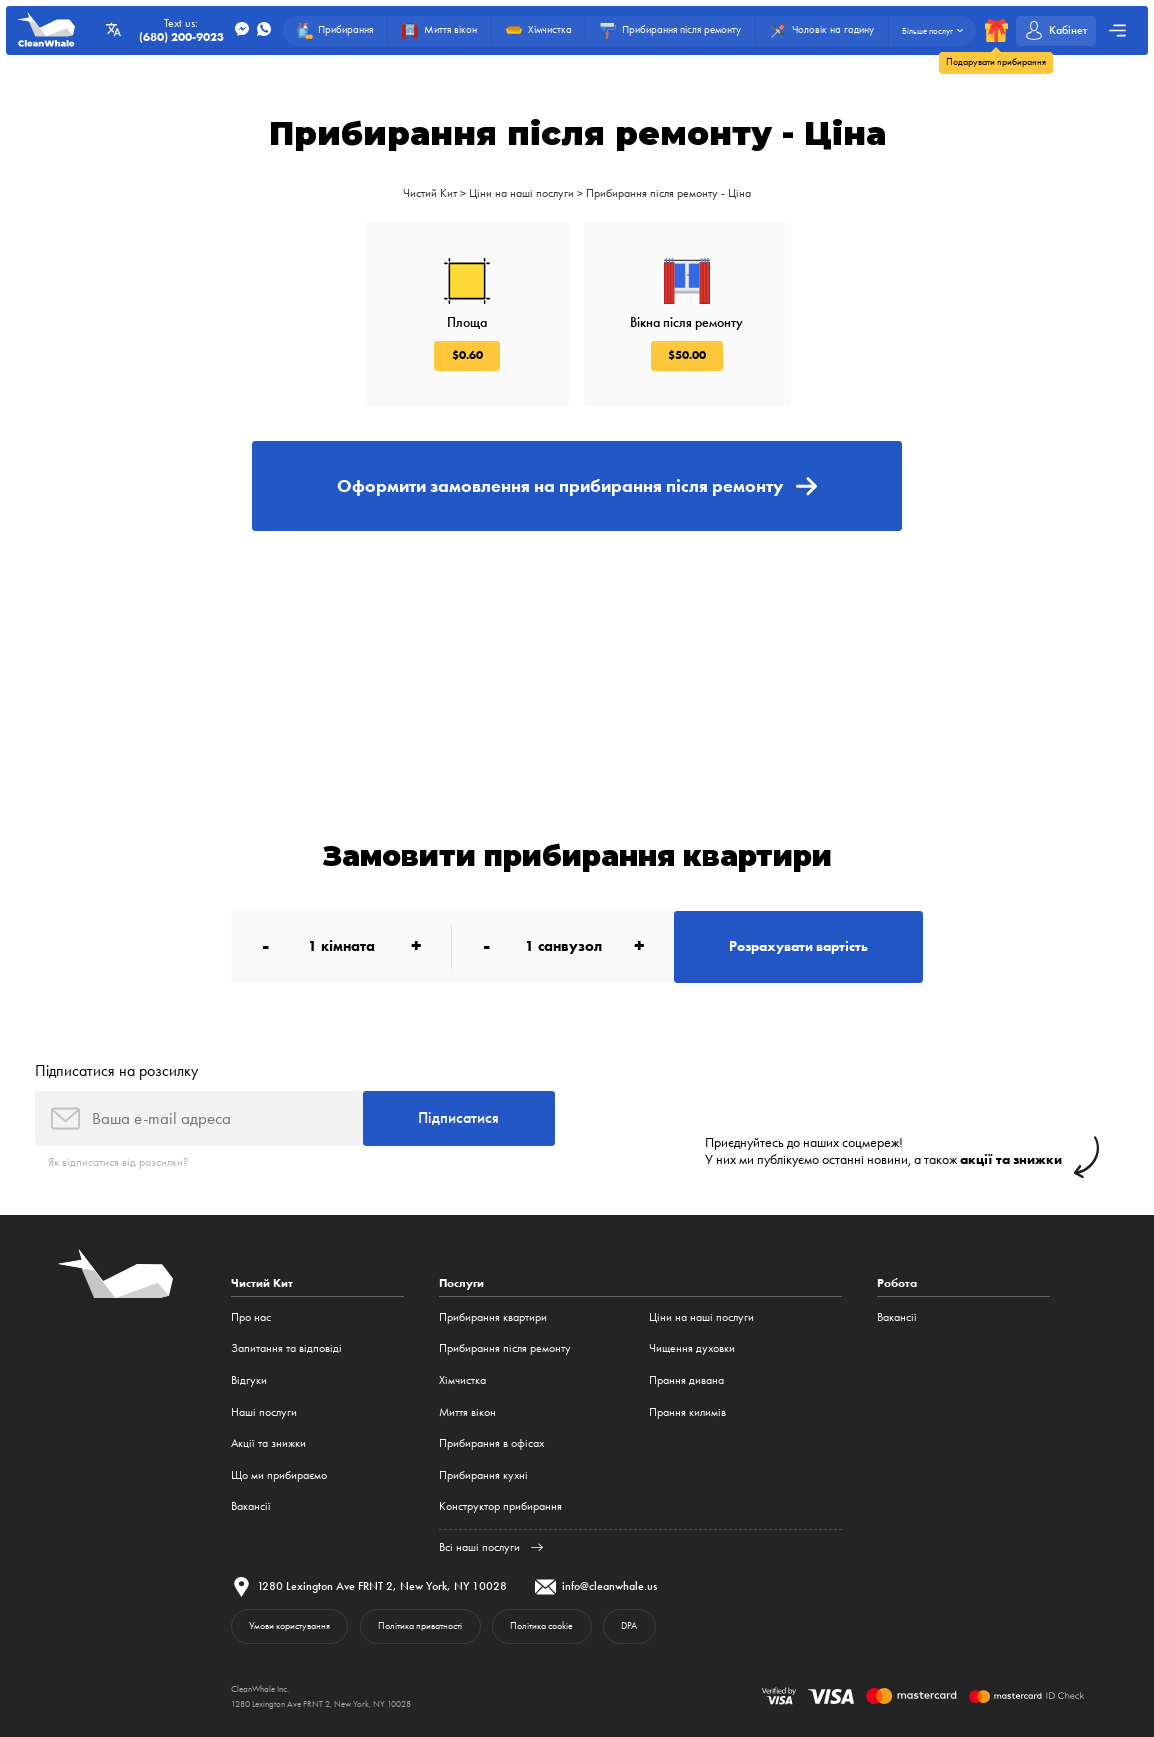  I want to click on Підписатися на розсилку, so click(116, 1070).